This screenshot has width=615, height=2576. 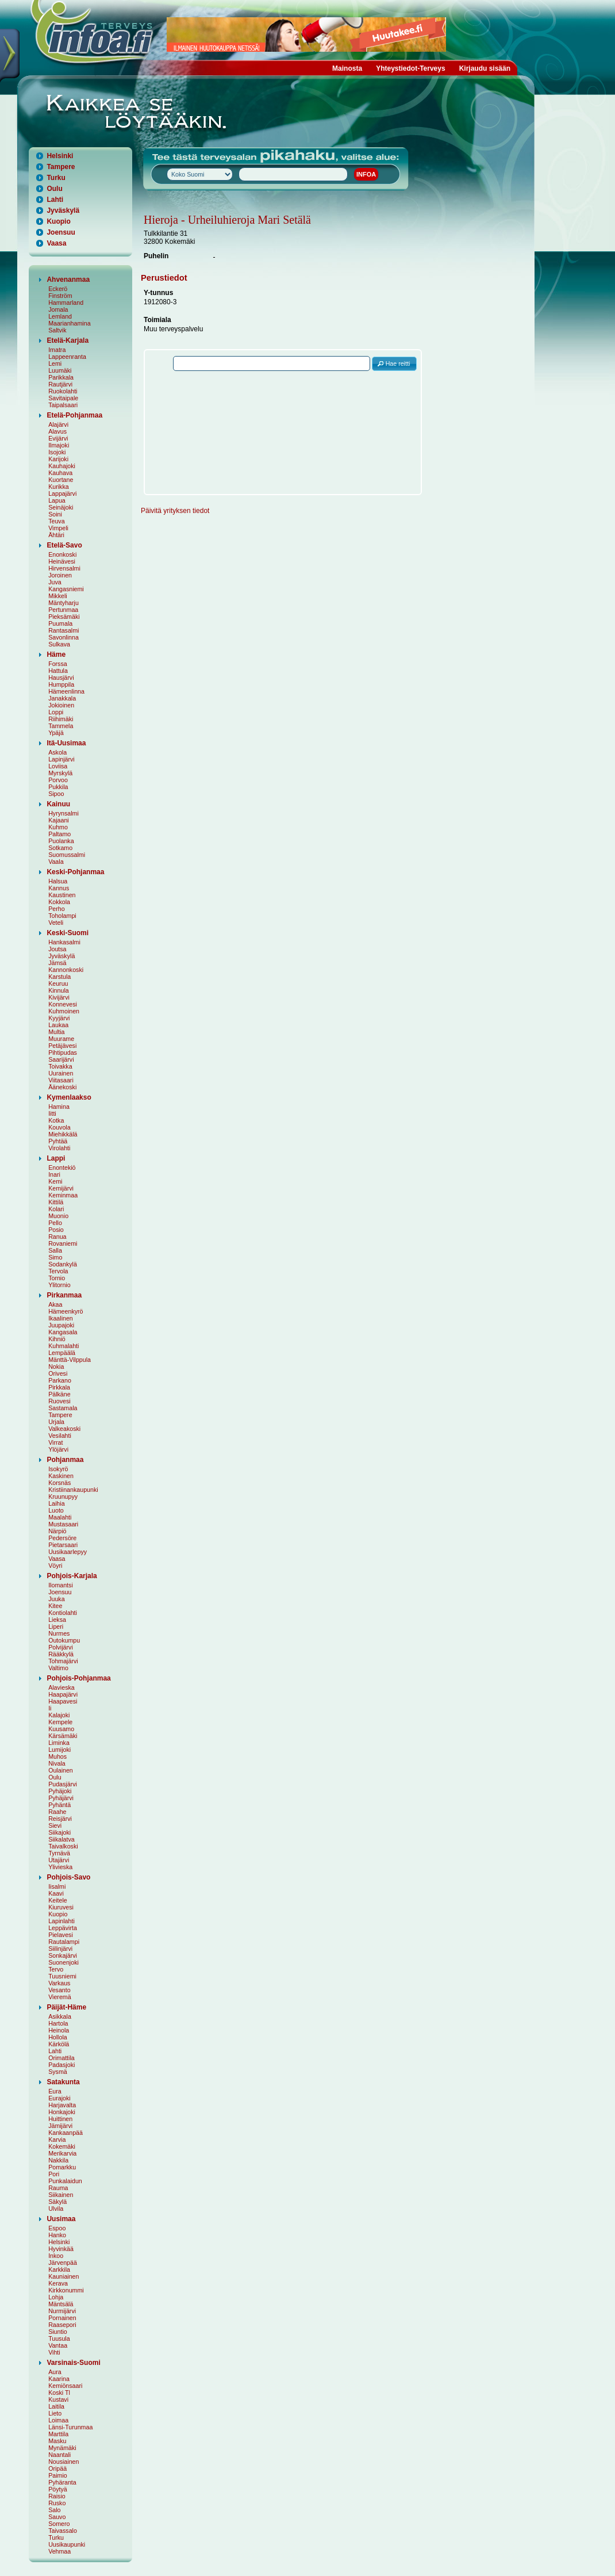 I want to click on Vesanto, so click(x=59, y=1989).